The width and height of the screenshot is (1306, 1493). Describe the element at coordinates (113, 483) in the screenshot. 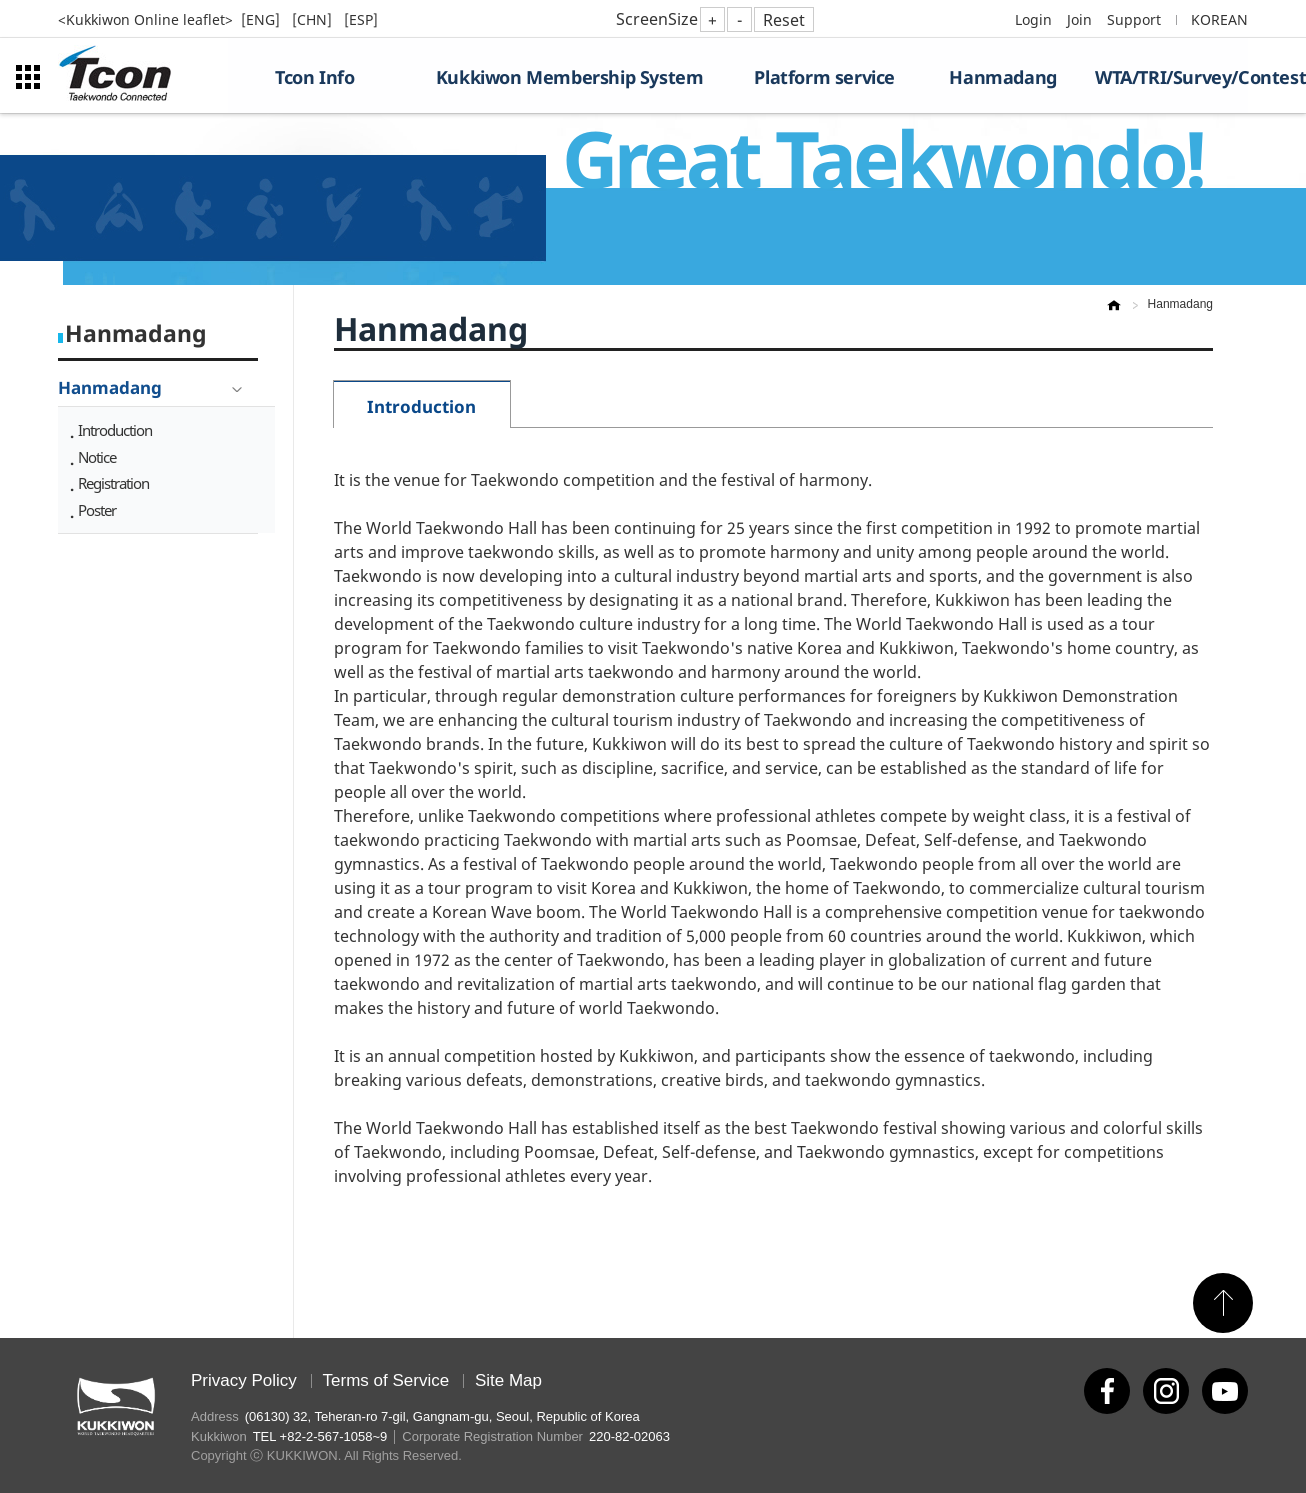

I see `Registration` at that location.